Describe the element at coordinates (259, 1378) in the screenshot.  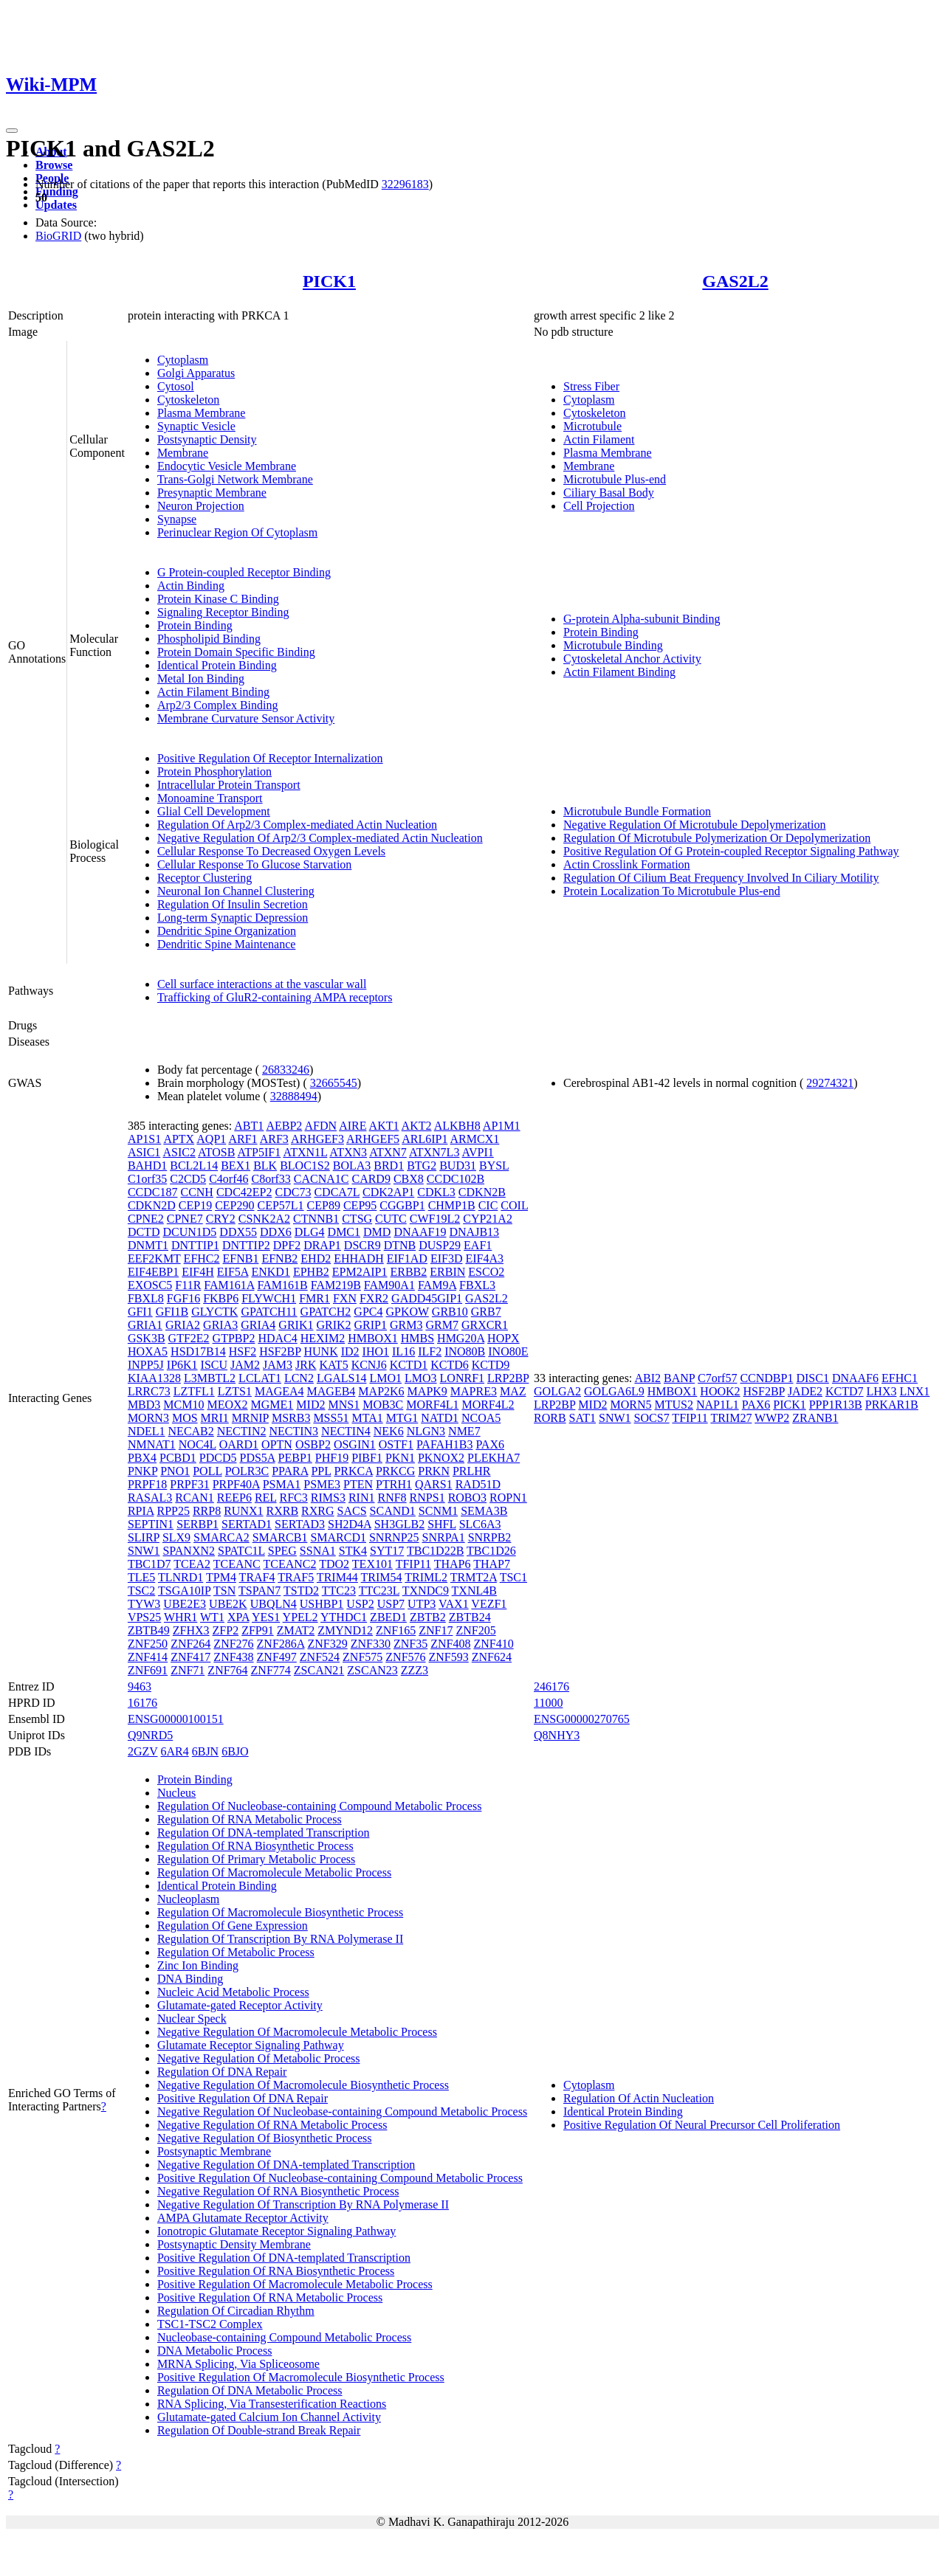
I see `LCLAT1` at that location.